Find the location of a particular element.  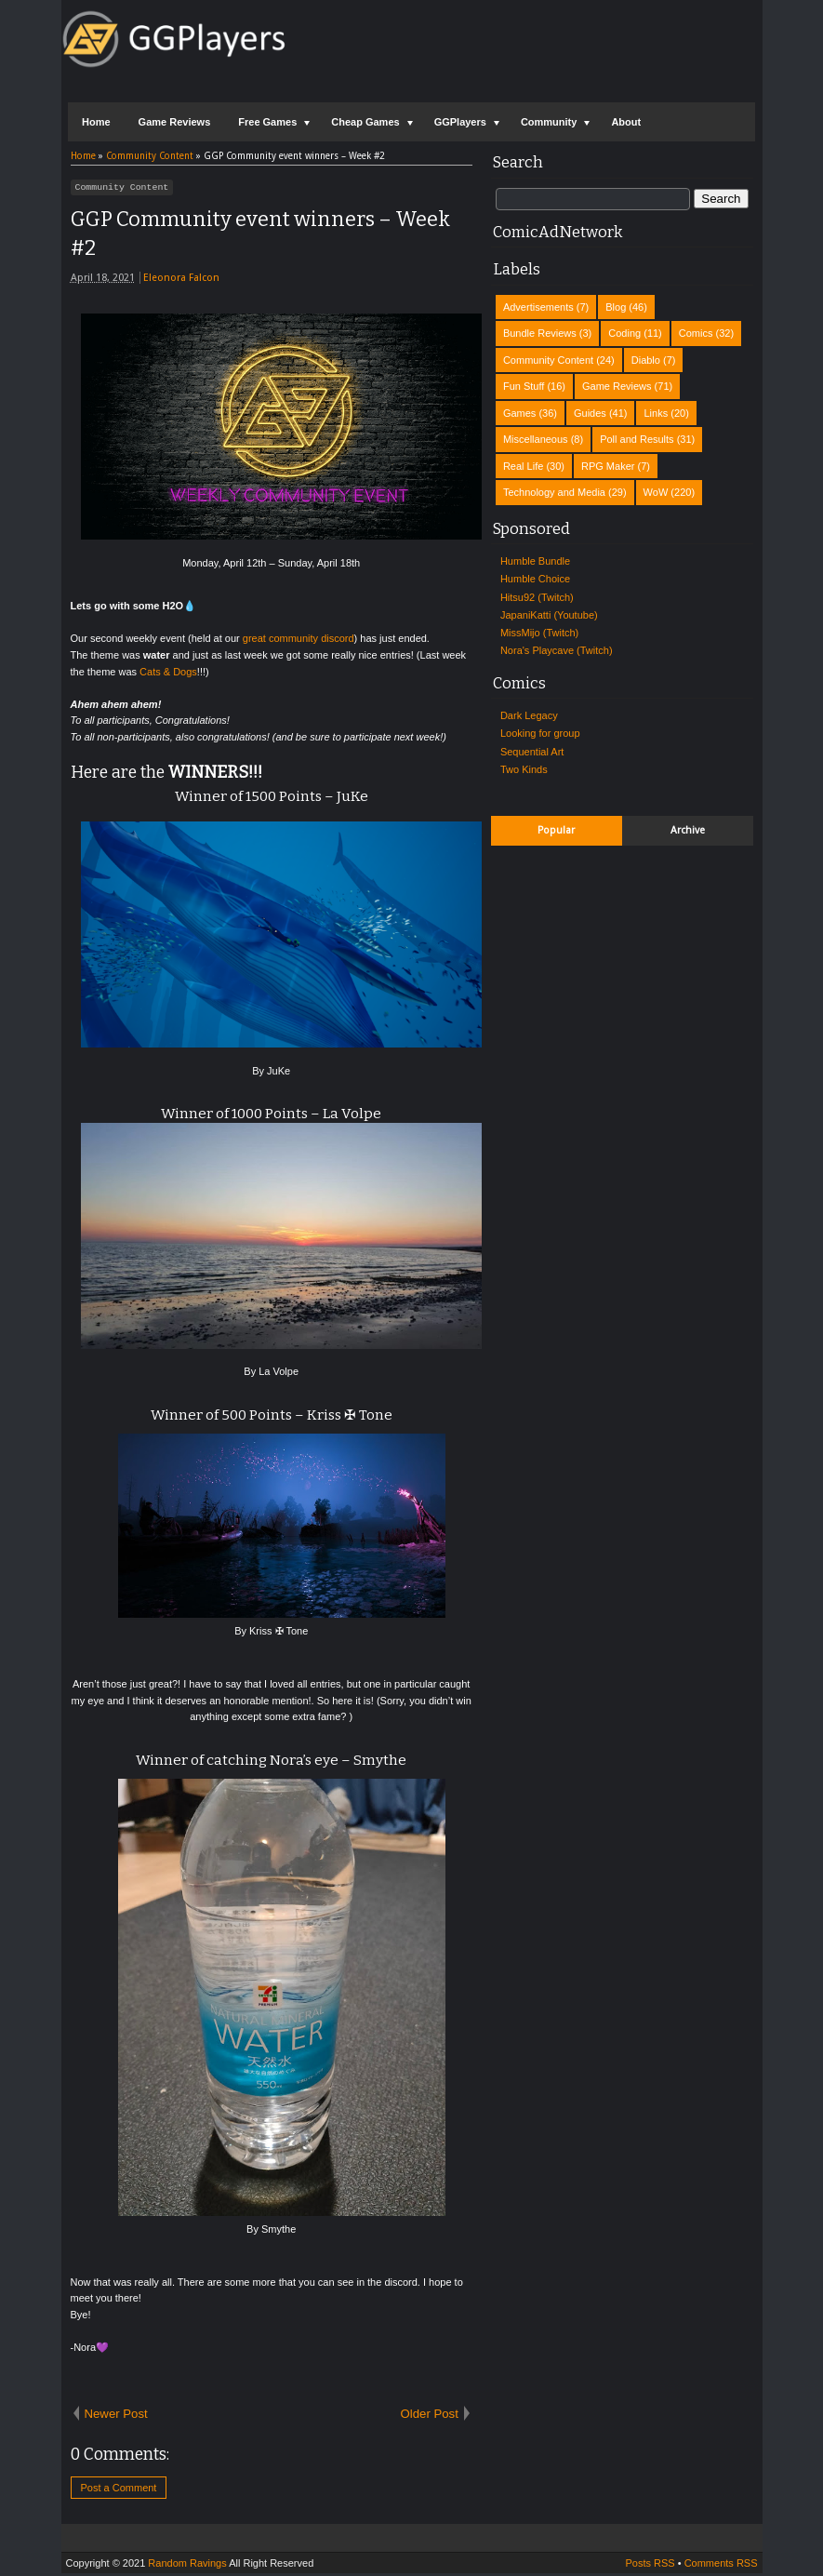

Posts RSS is located at coordinates (649, 2565).